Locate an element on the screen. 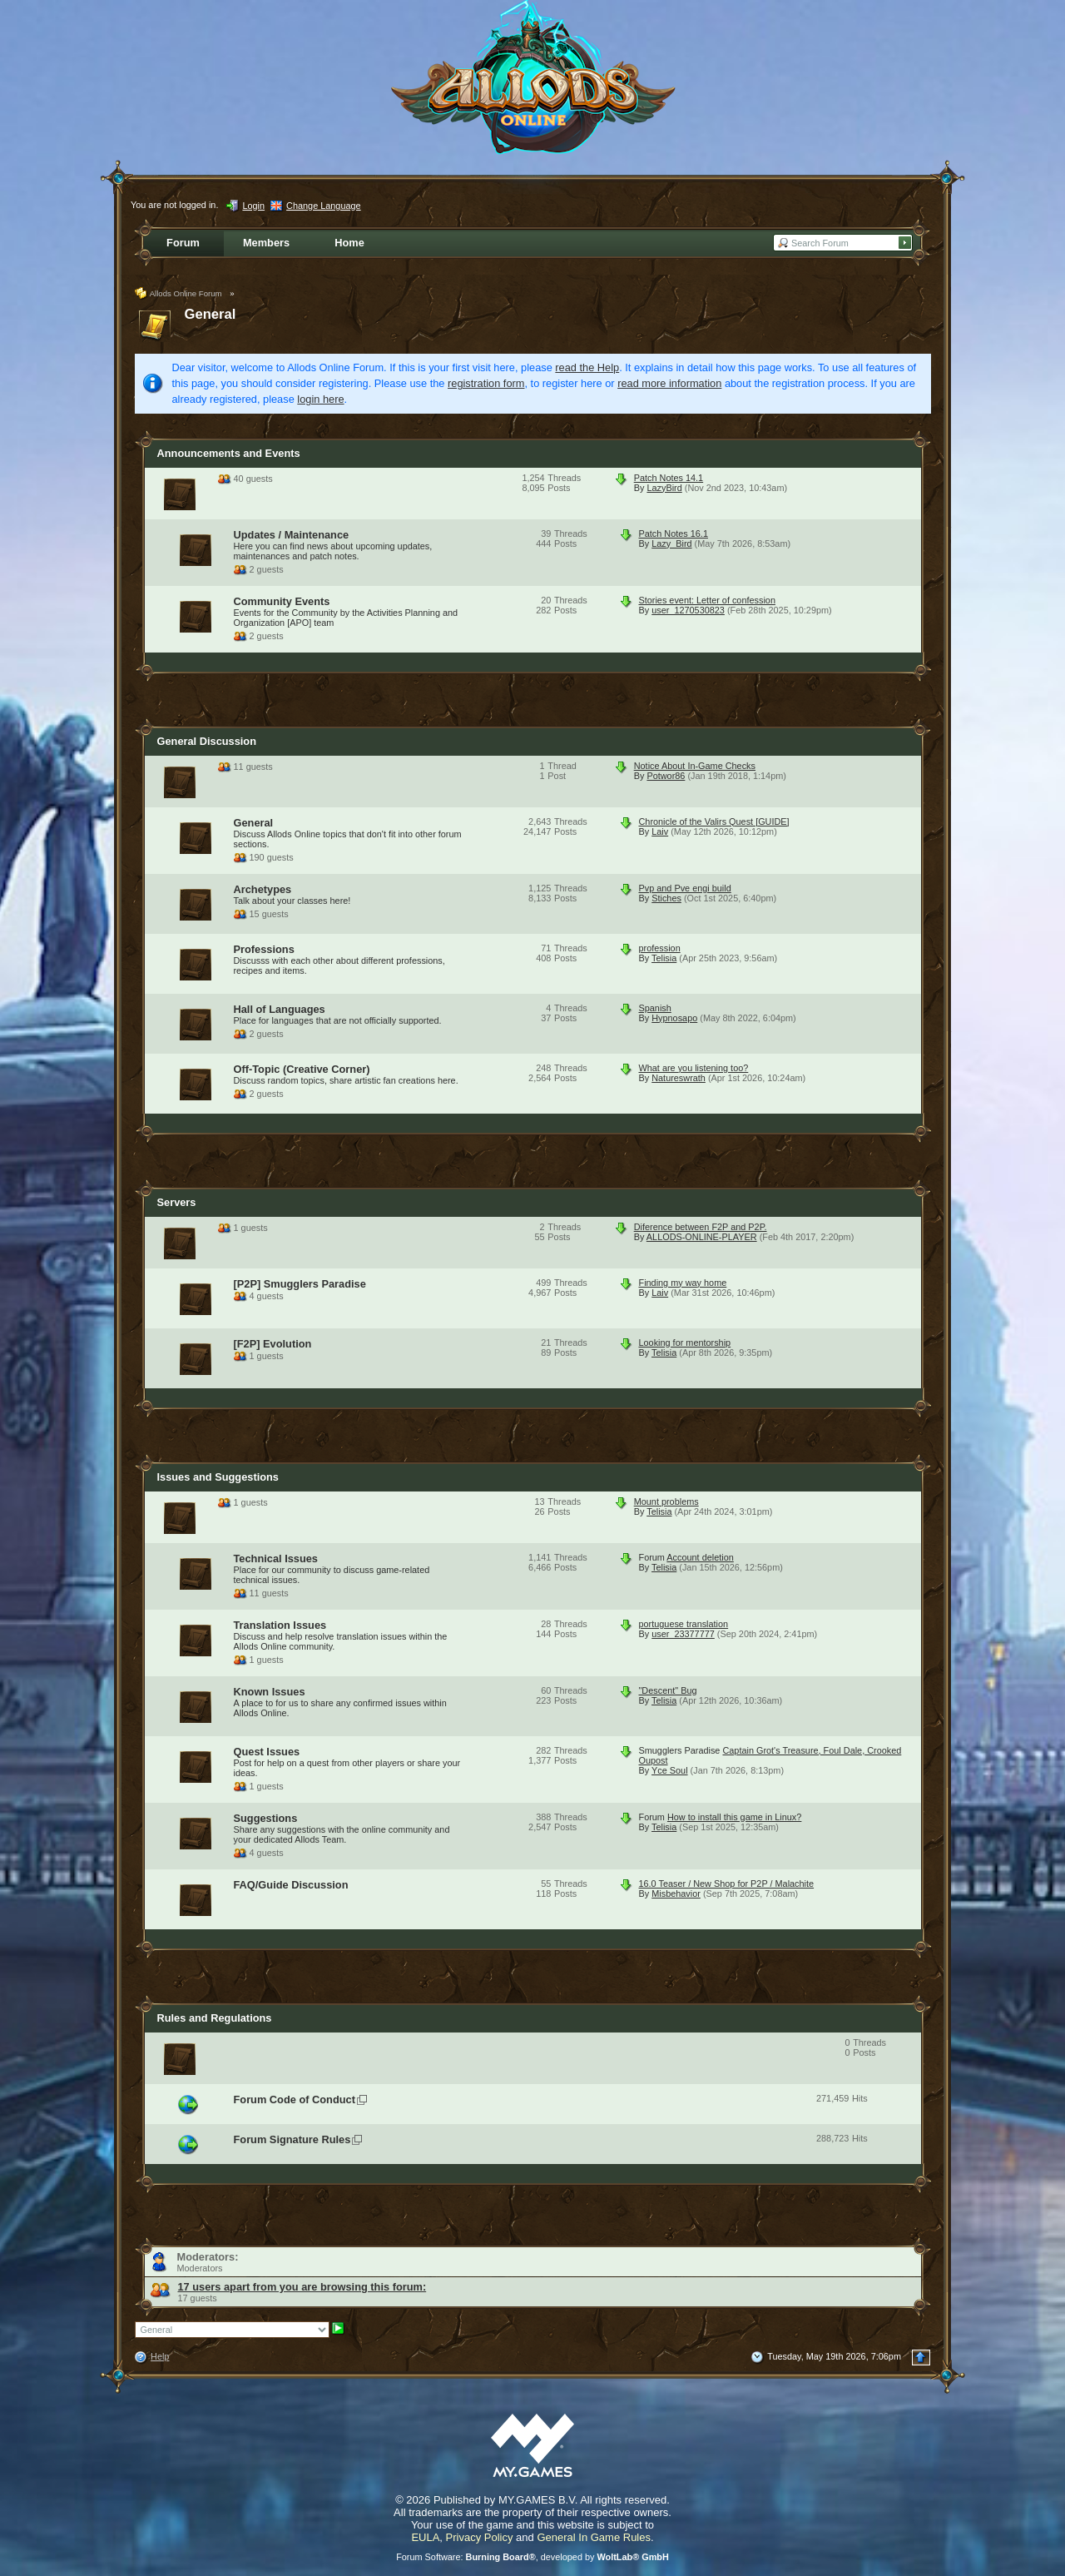  Forum Software: , developed by is located at coordinates (532, 2557).